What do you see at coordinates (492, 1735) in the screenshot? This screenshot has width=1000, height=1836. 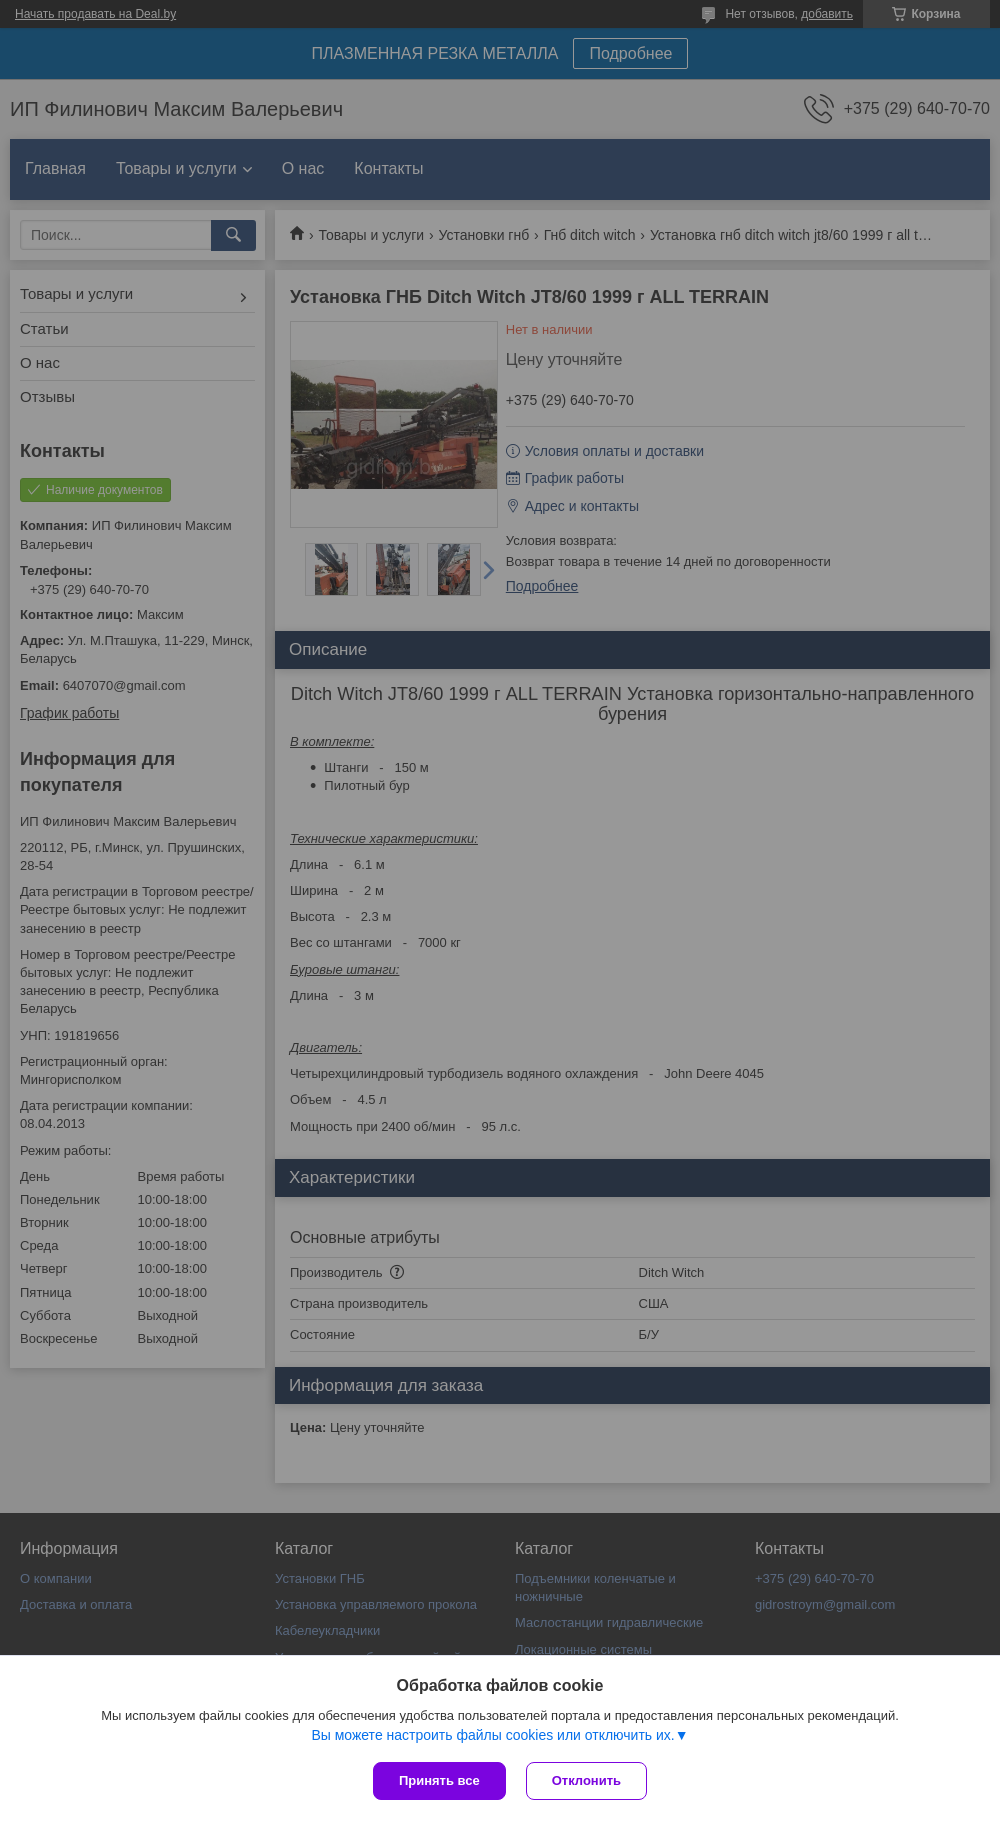 I see `Вы можете настроить файлы cookies или отключить их.` at bounding box center [492, 1735].